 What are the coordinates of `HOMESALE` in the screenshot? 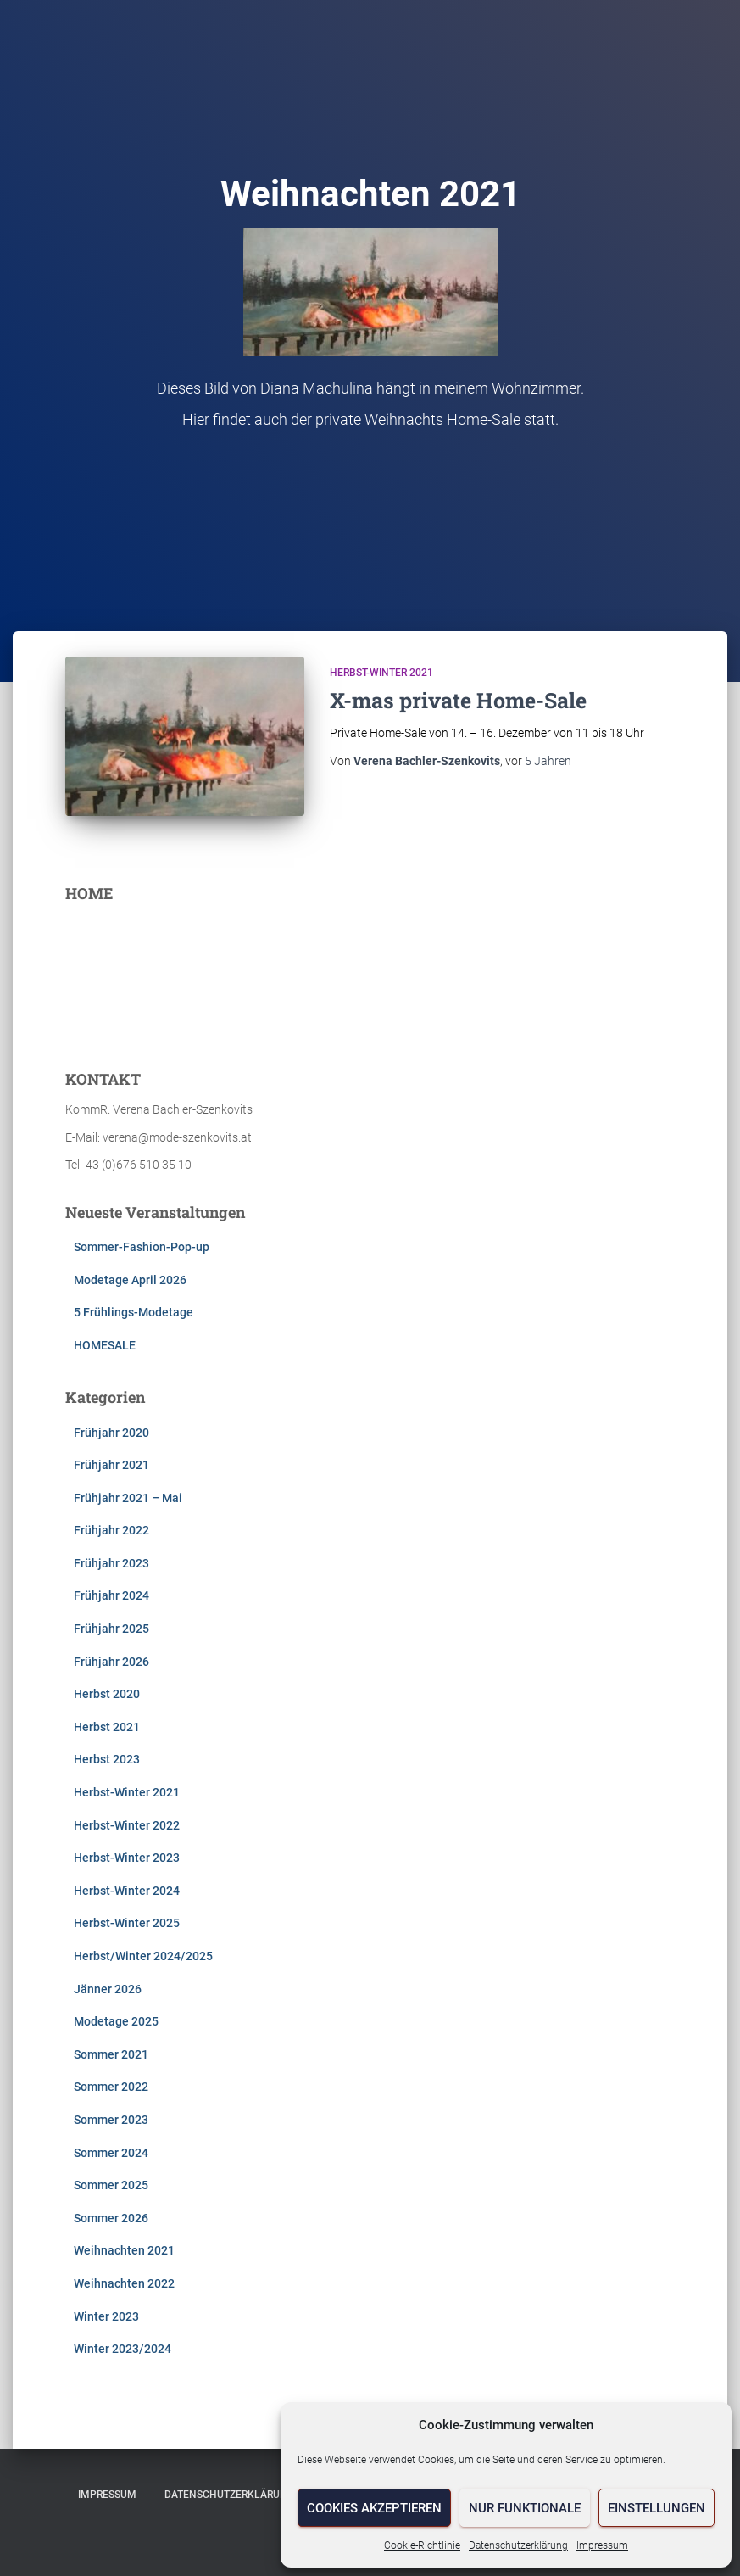 It's located at (105, 1345).